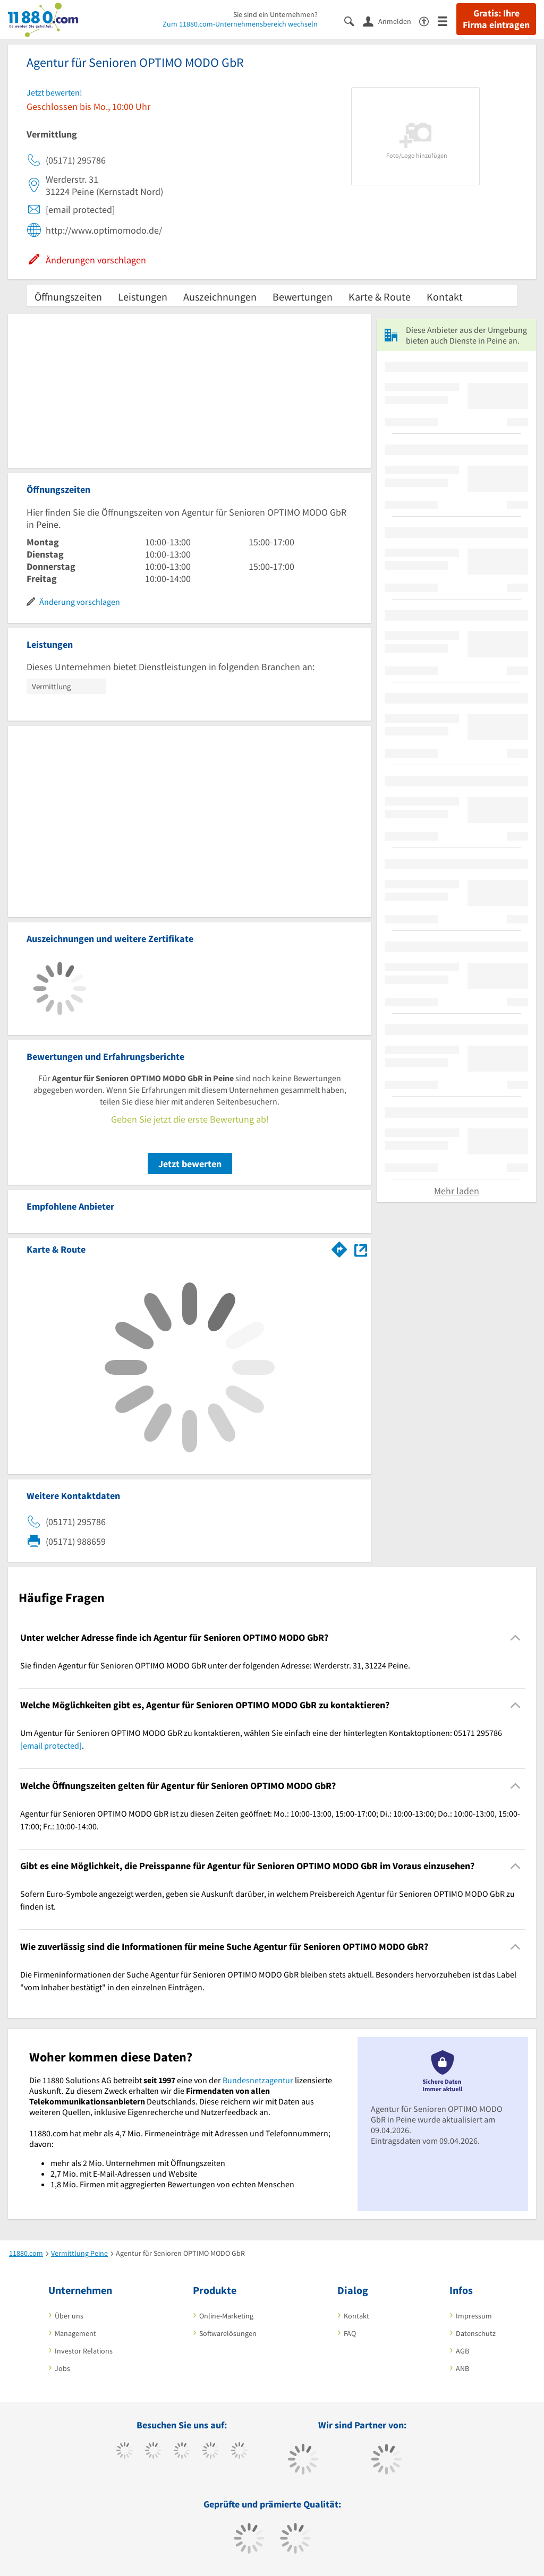 Image resolution: width=544 pixels, height=2576 pixels. I want to click on [Menü], so click(447, 20).